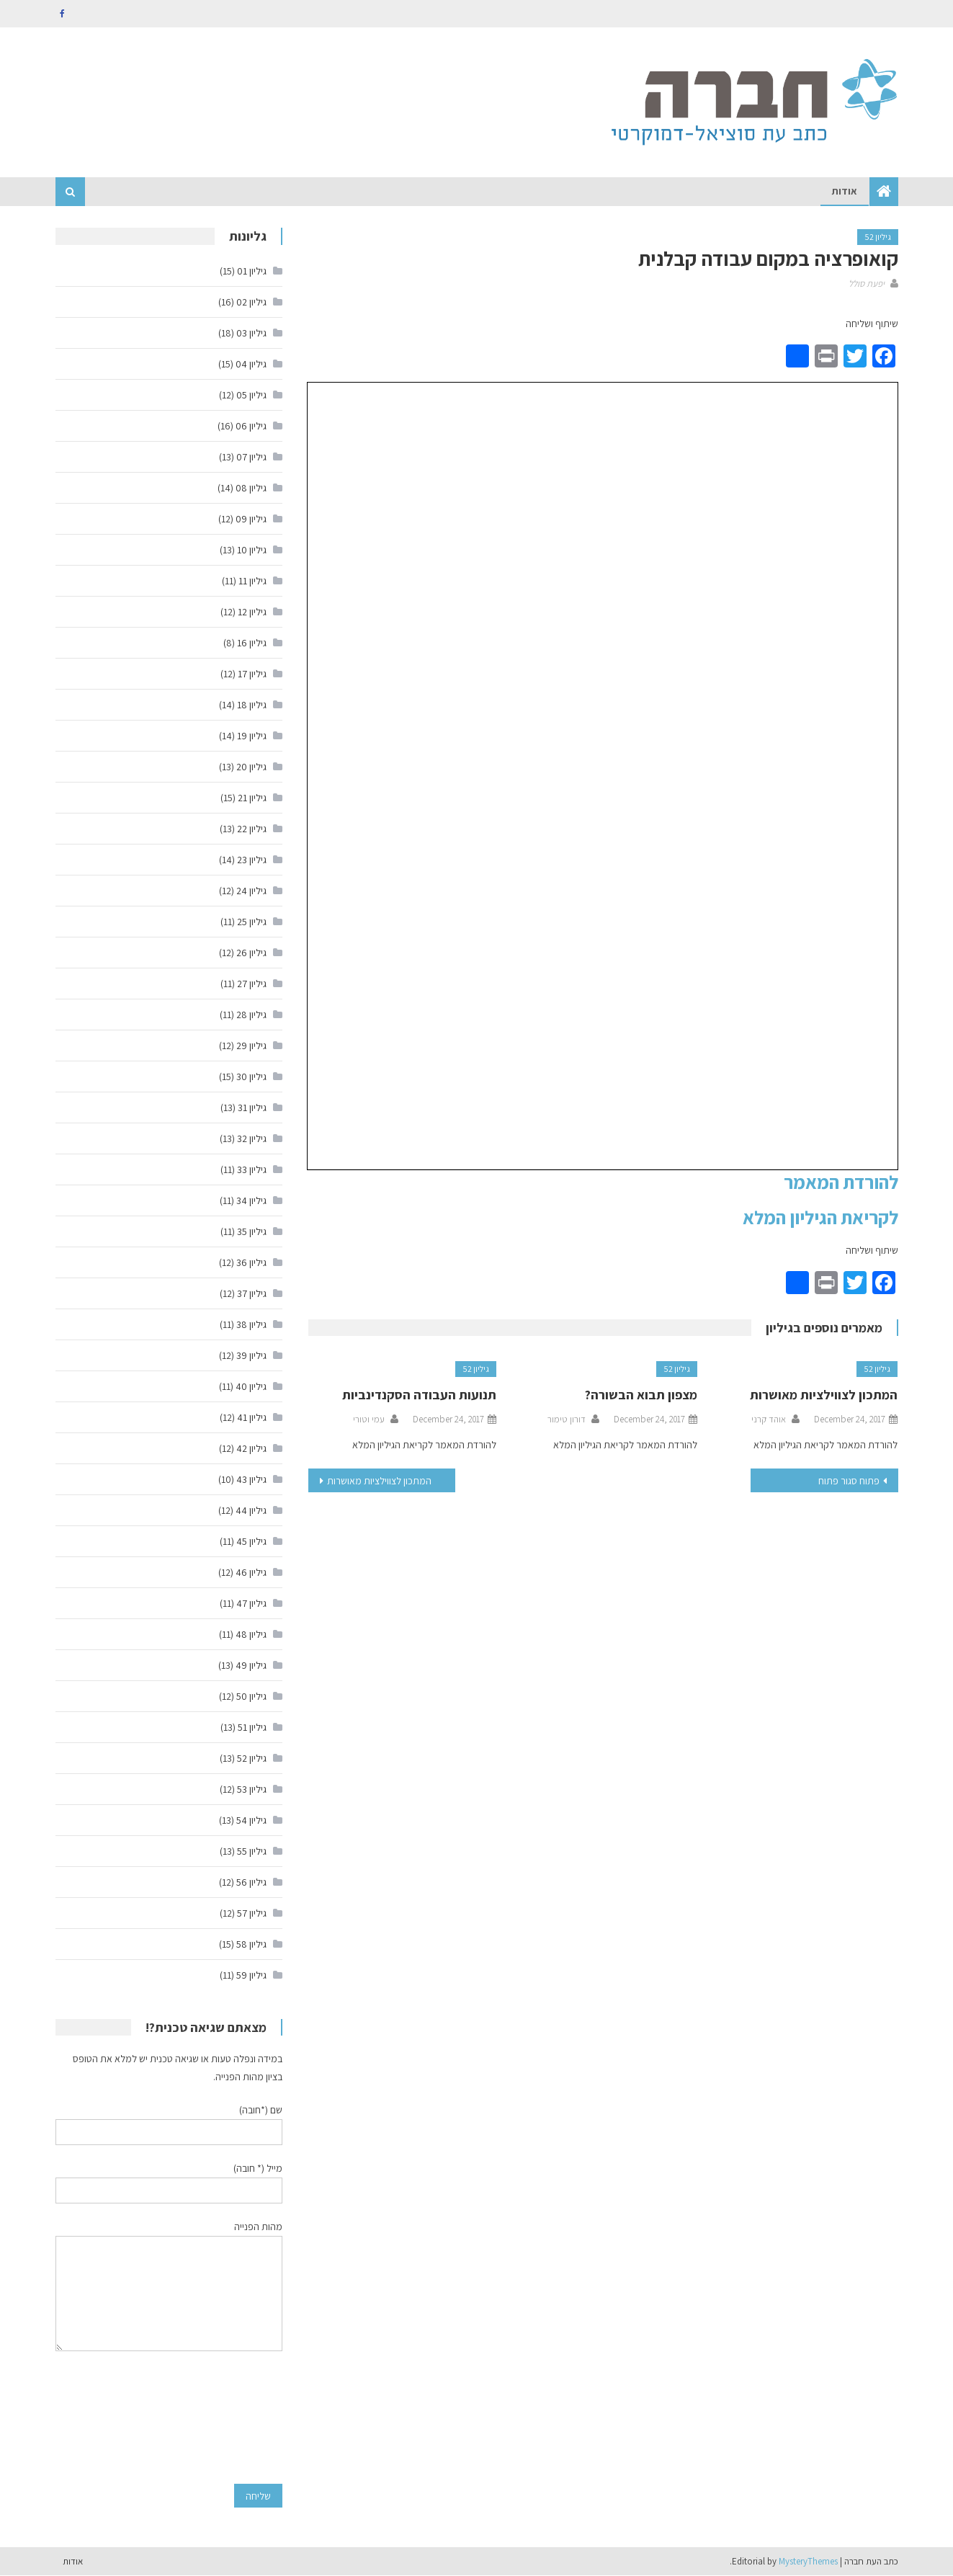  What do you see at coordinates (252, 580) in the screenshot?
I see `גיליון 11` at bounding box center [252, 580].